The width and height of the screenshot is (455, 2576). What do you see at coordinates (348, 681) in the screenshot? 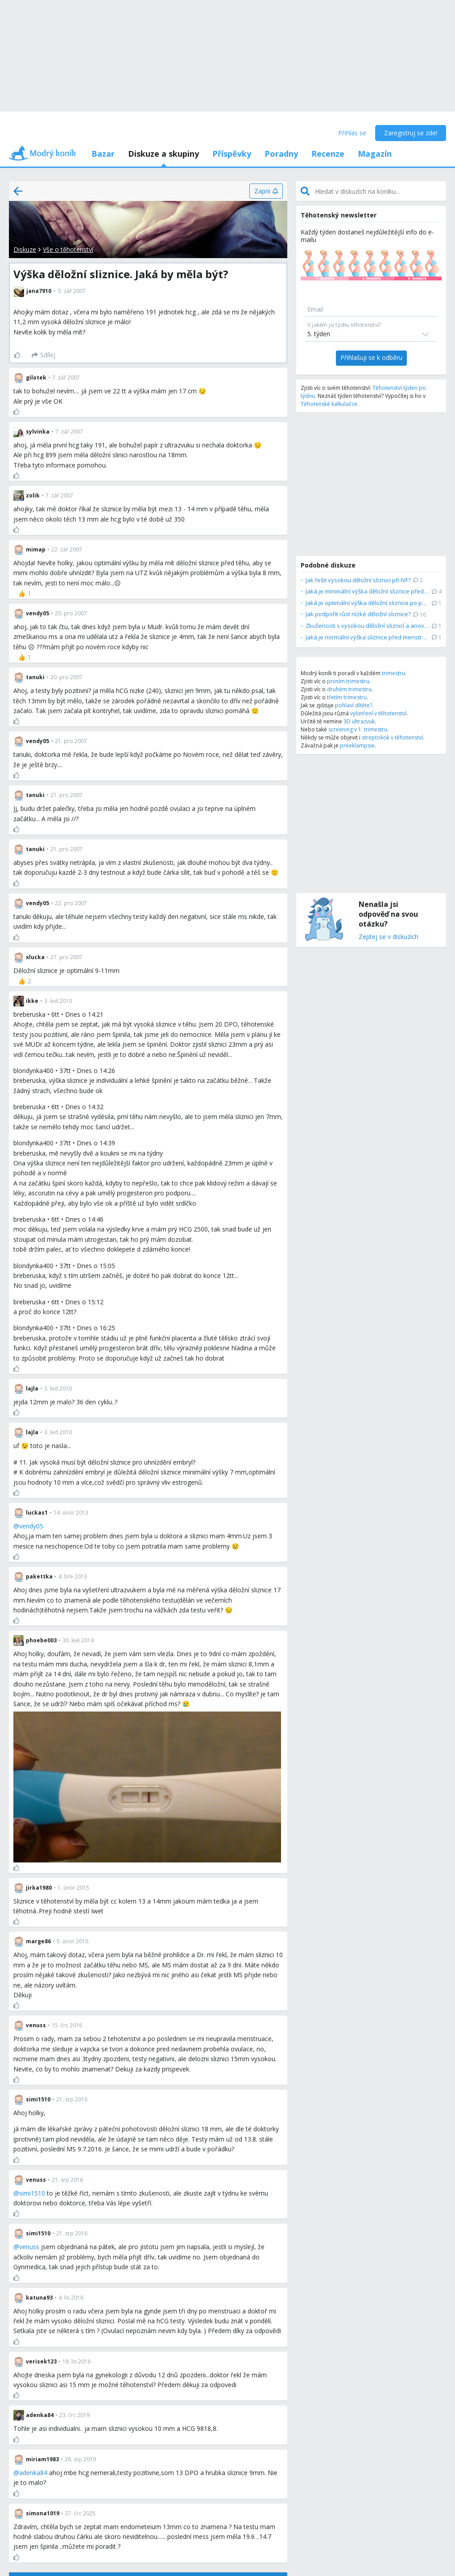
I see `prvním trimestru` at bounding box center [348, 681].